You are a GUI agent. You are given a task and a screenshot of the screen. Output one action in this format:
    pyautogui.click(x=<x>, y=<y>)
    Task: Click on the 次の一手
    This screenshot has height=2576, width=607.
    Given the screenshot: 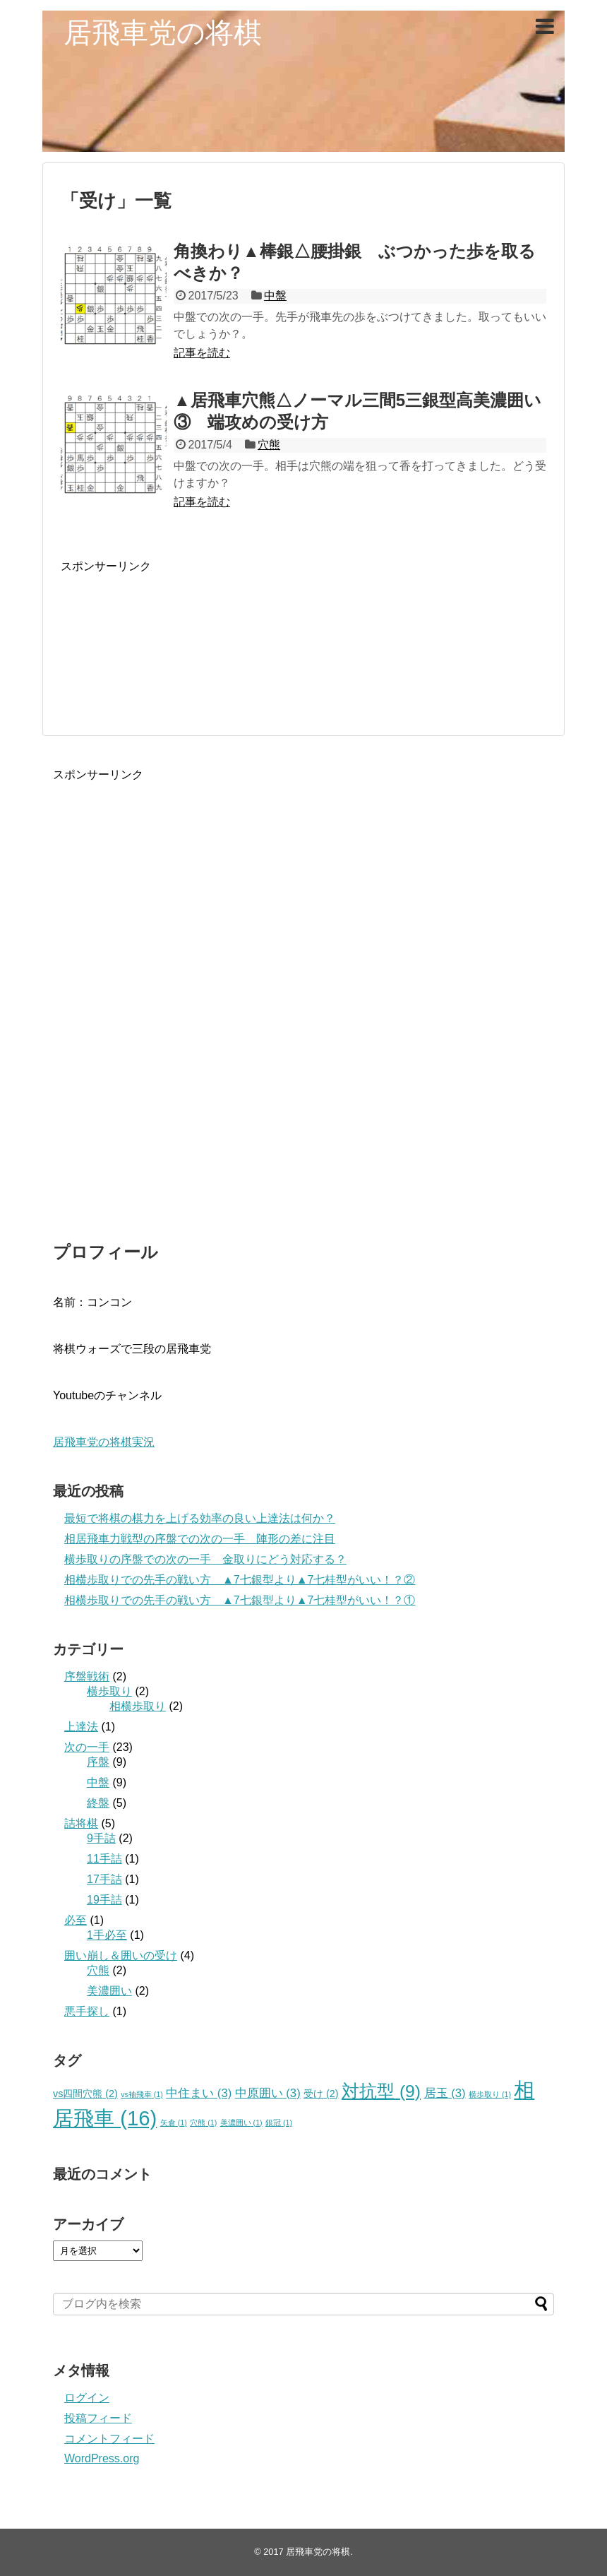 What is the action you would take?
    pyautogui.click(x=86, y=1747)
    